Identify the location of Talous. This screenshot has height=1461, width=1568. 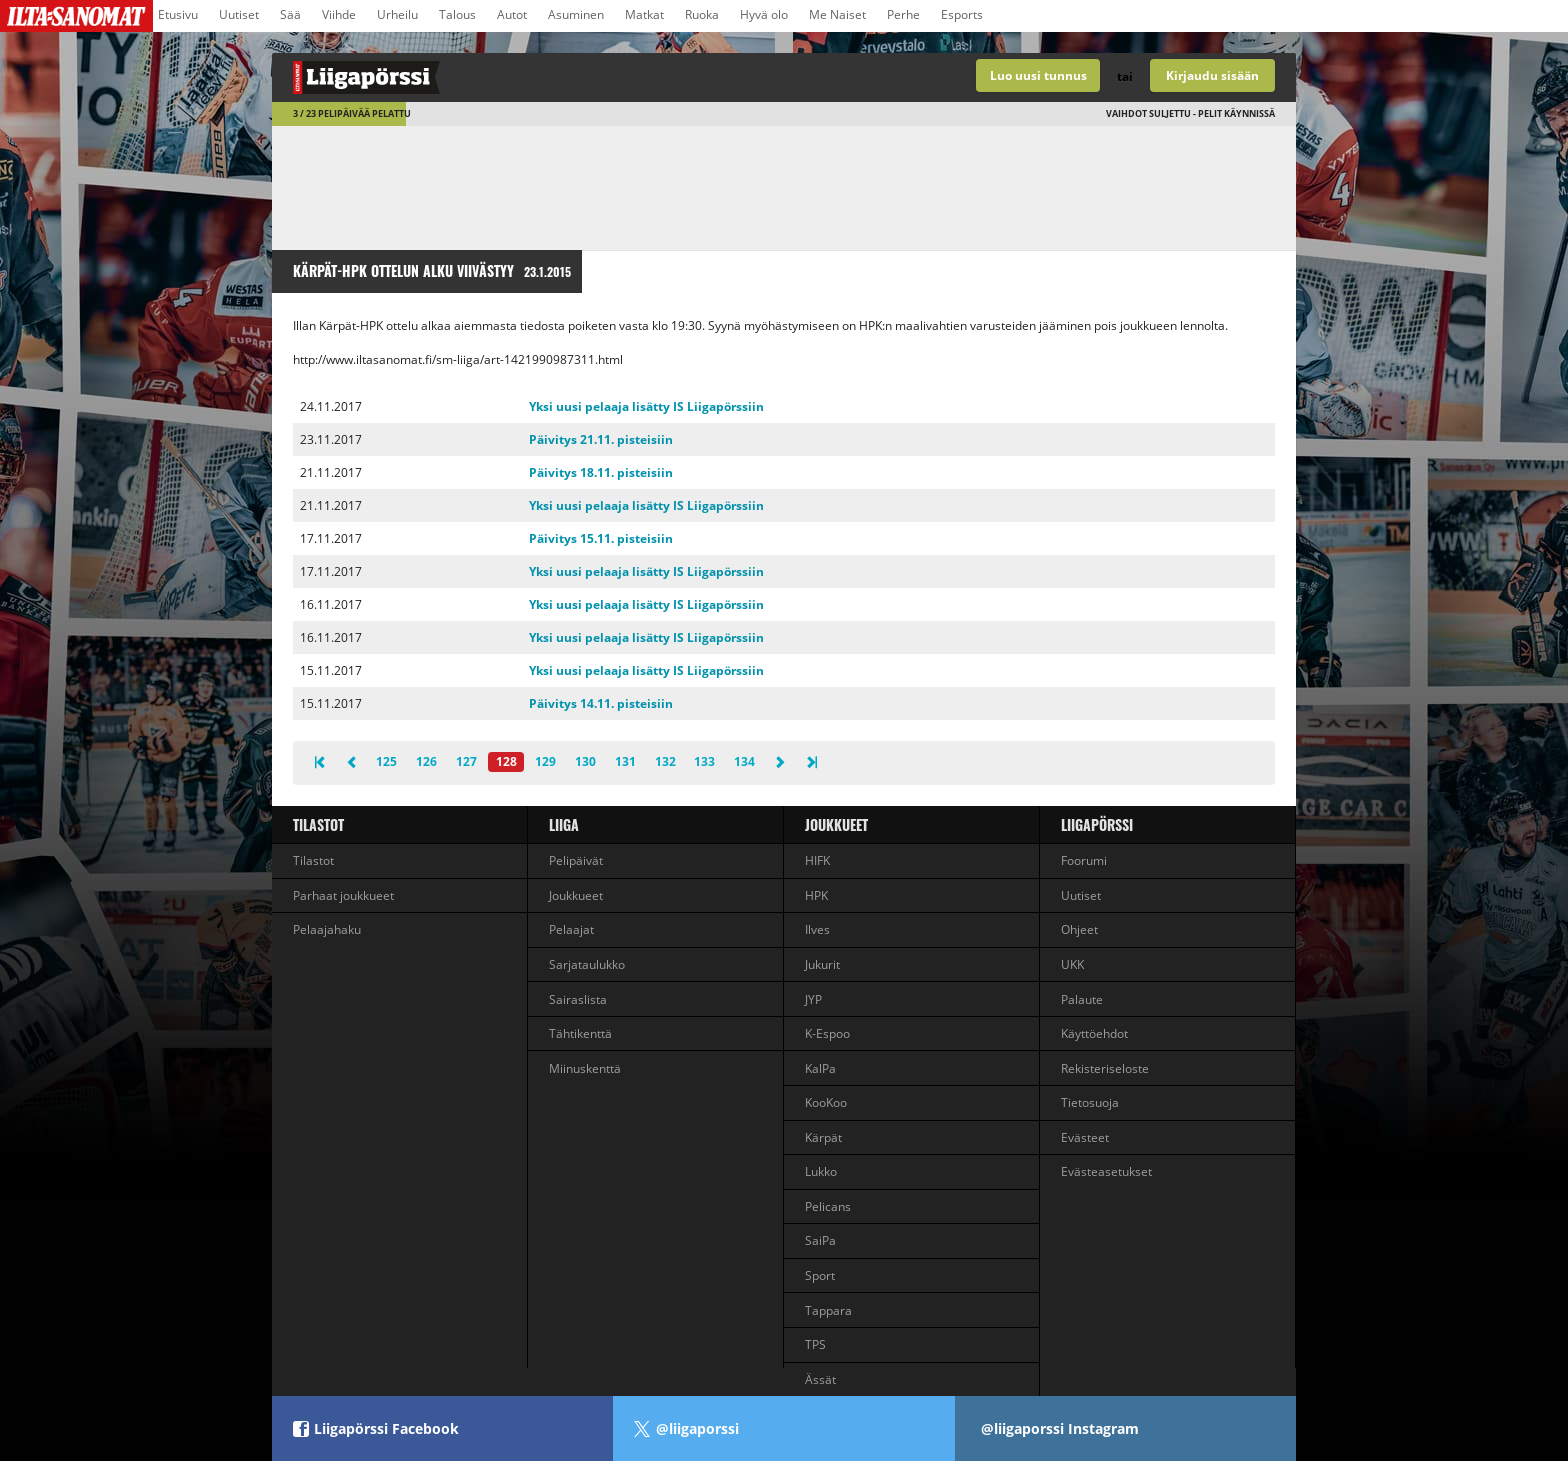
(457, 14).